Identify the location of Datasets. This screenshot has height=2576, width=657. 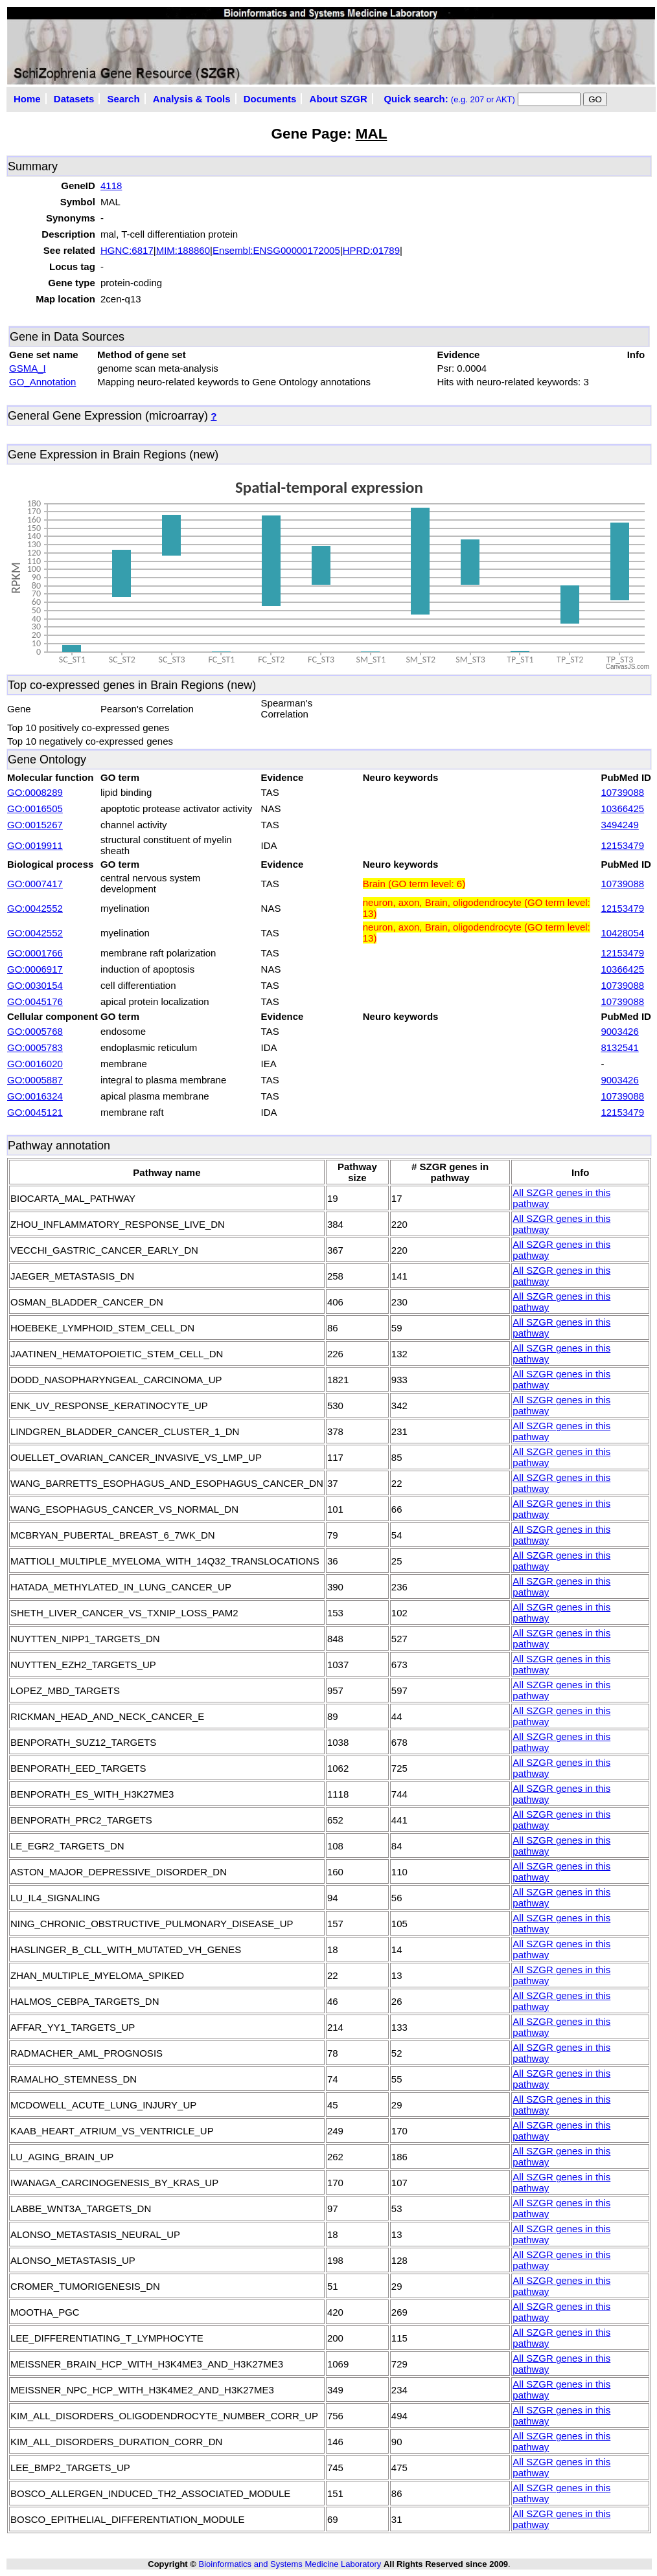
(74, 98).